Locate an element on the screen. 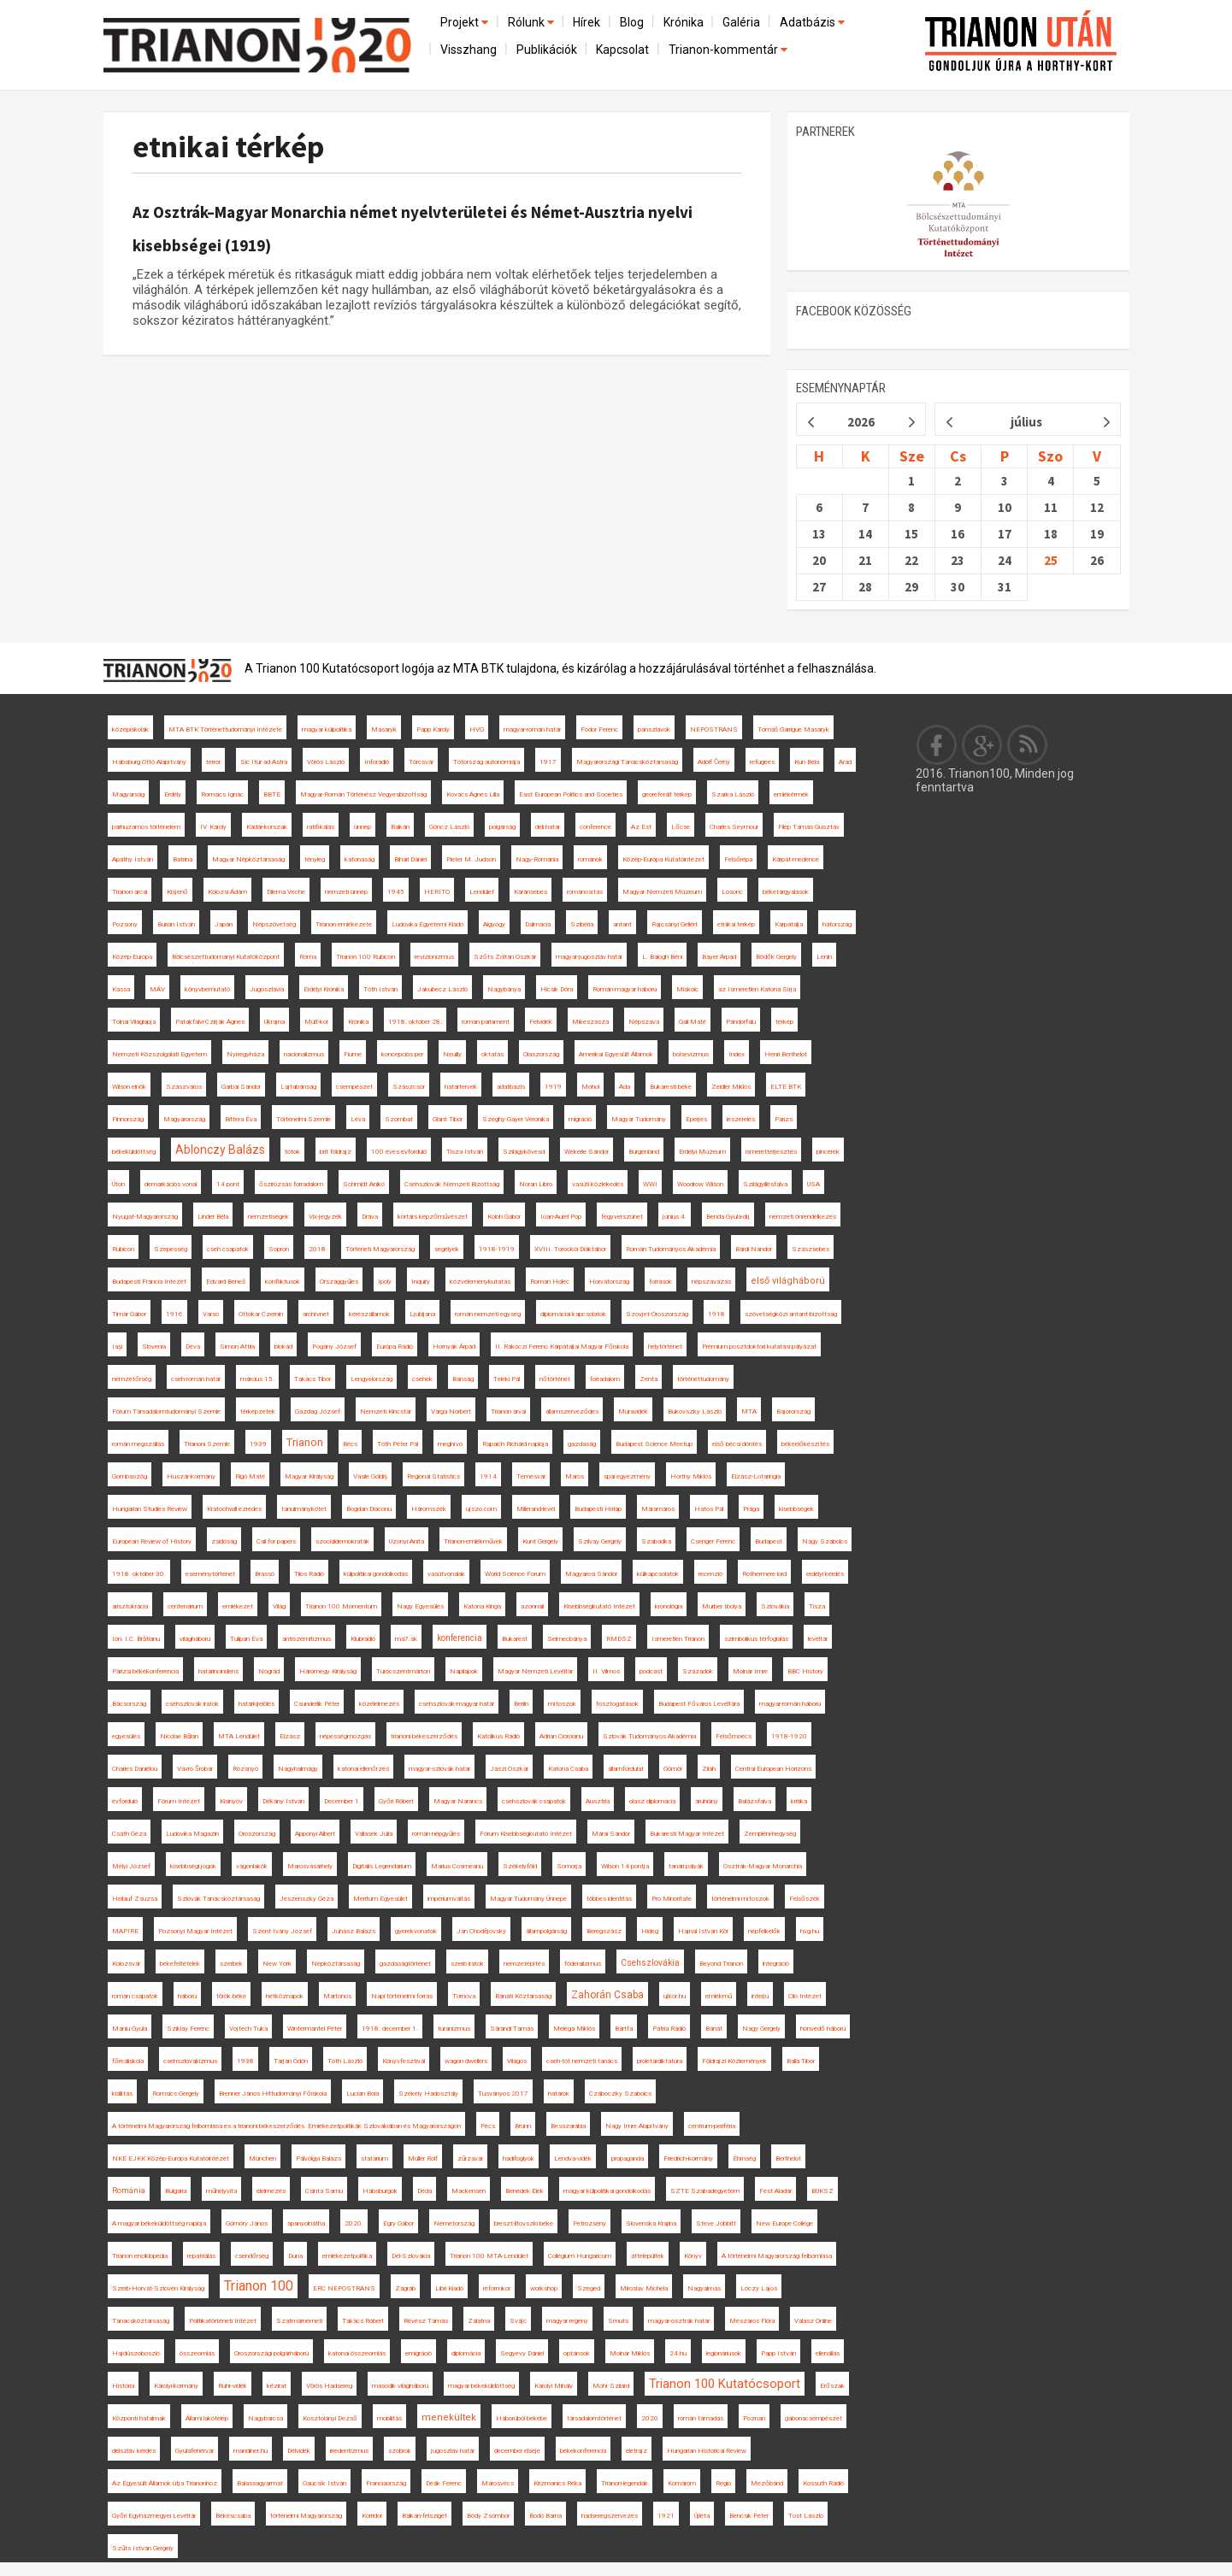  Elzász is located at coordinates (290, 1736).